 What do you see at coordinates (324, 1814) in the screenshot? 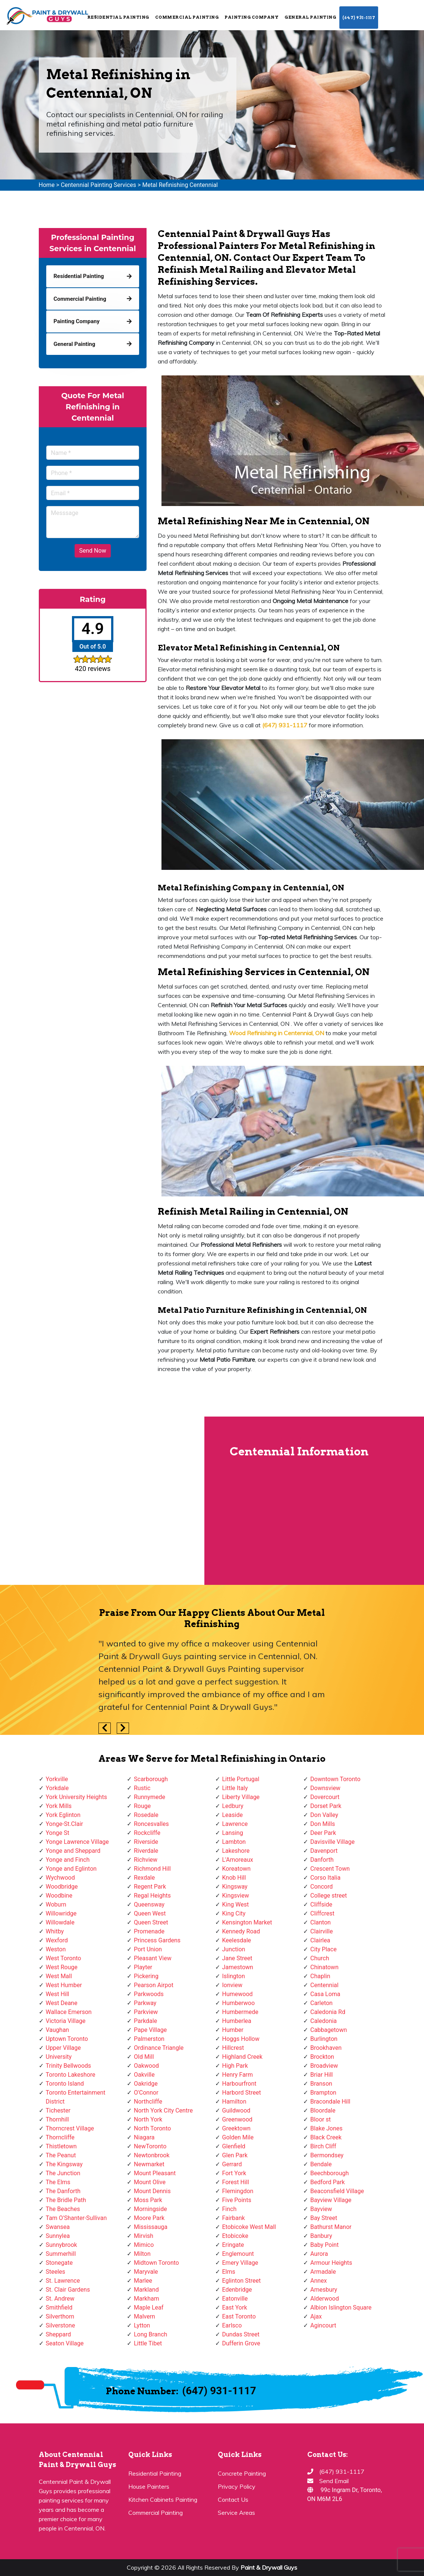
I see `Don Valley` at bounding box center [324, 1814].